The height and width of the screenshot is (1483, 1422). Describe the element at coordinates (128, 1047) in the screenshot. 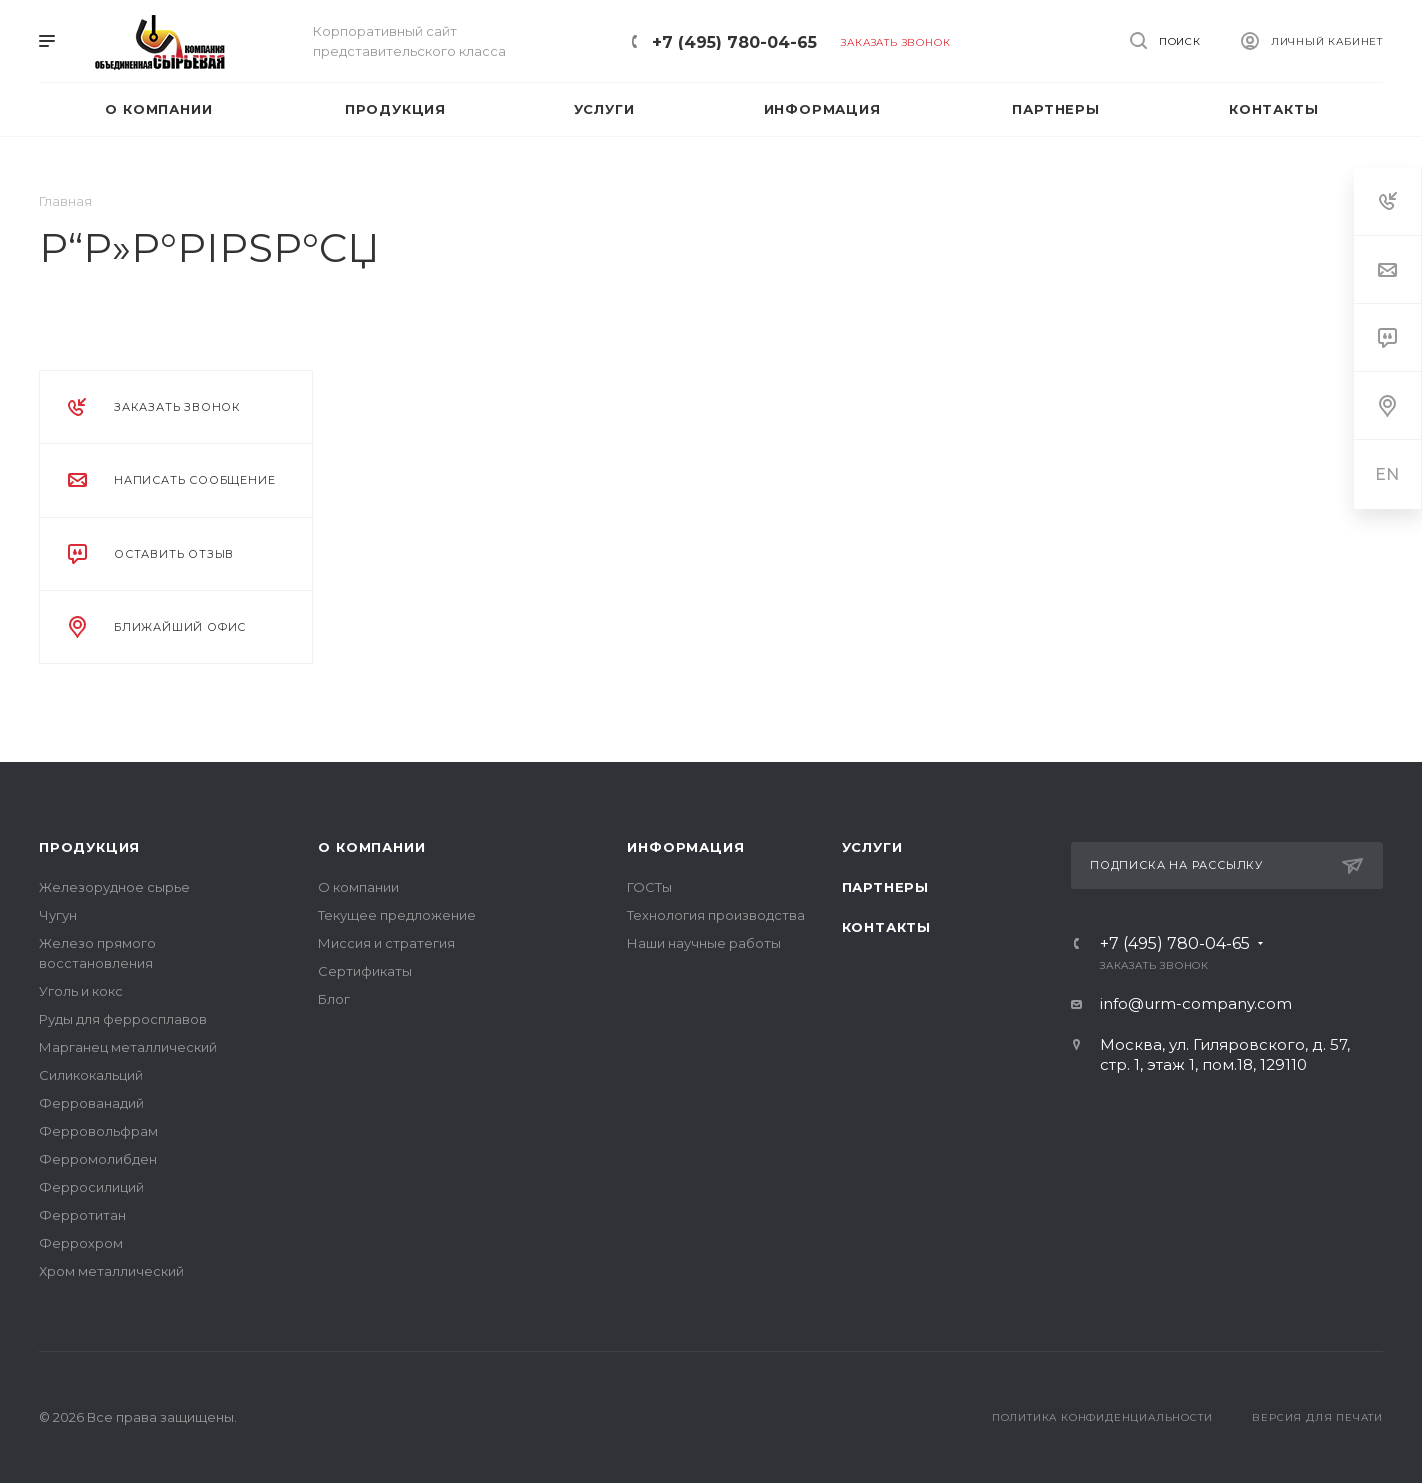

I see `Марганец металлический` at that location.